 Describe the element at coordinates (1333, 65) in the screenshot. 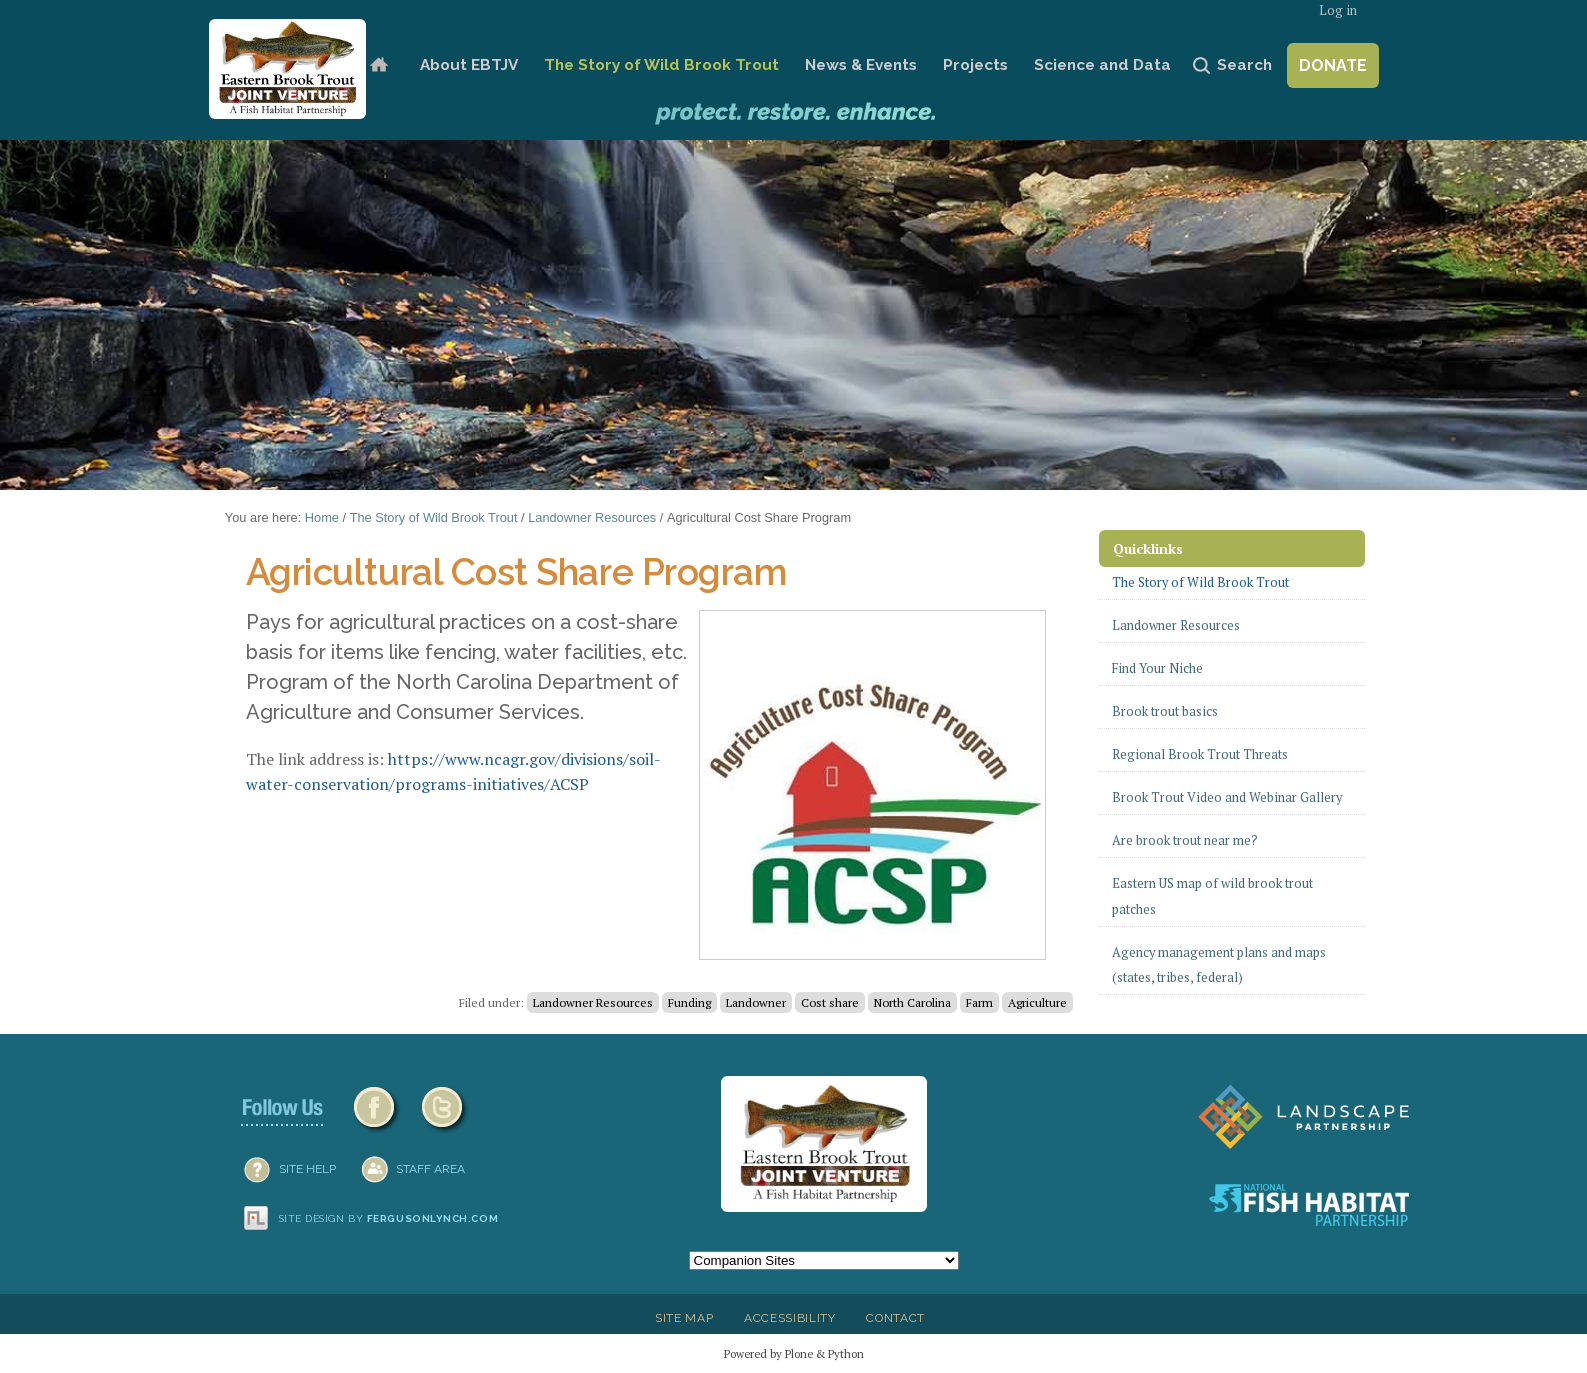

I see `Donate` at that location.